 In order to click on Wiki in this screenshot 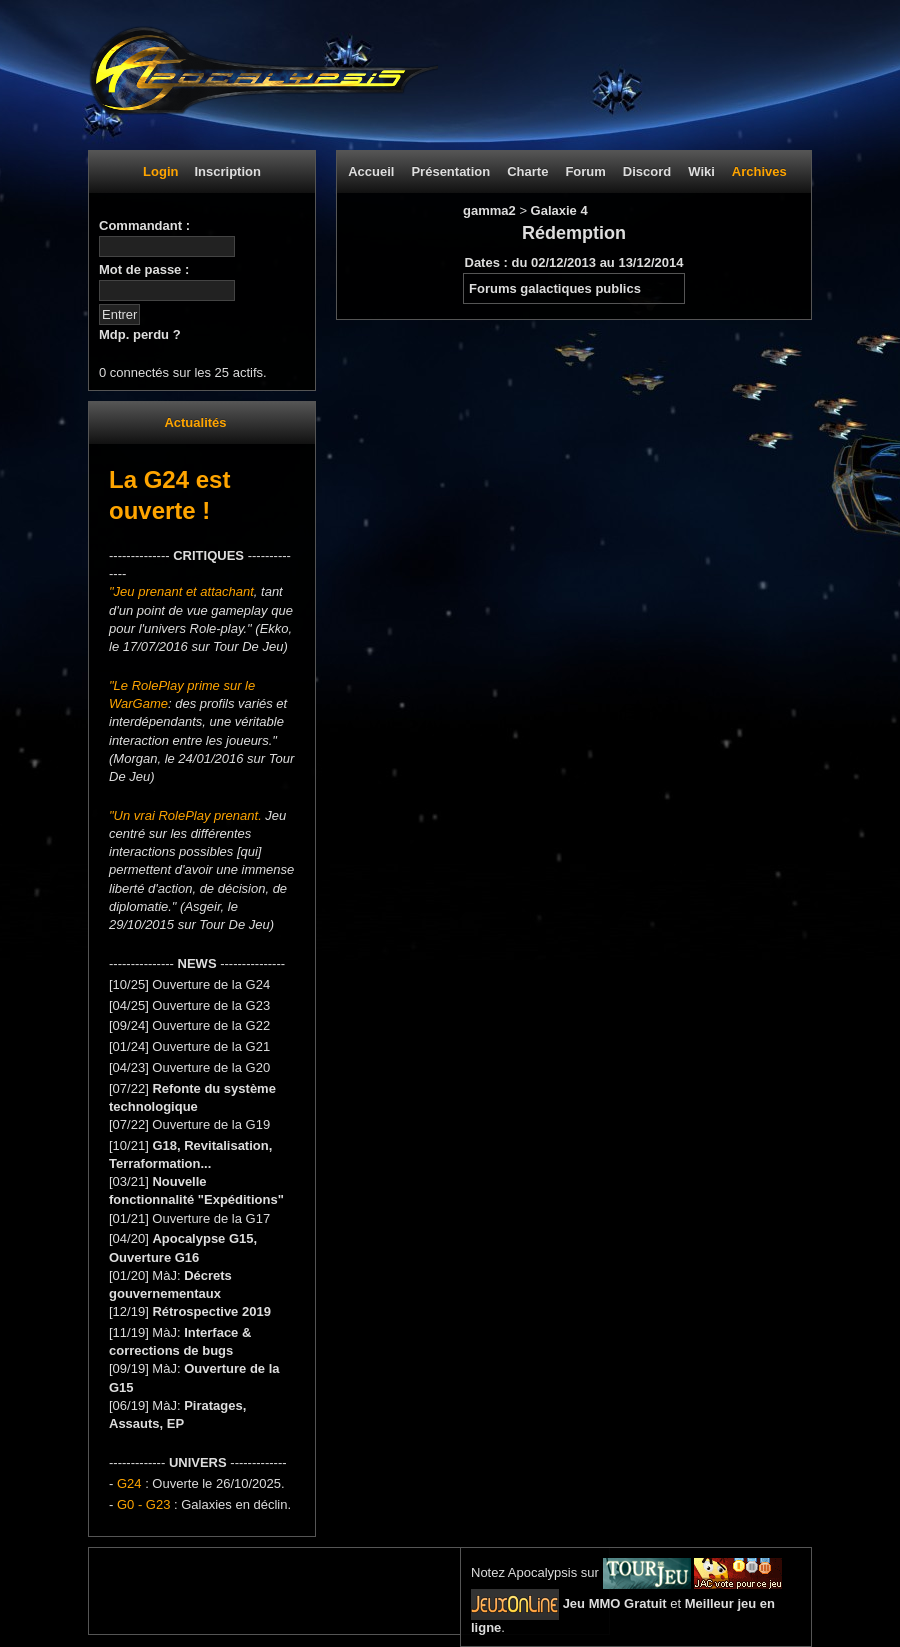, I will do `click(701, 171)`.